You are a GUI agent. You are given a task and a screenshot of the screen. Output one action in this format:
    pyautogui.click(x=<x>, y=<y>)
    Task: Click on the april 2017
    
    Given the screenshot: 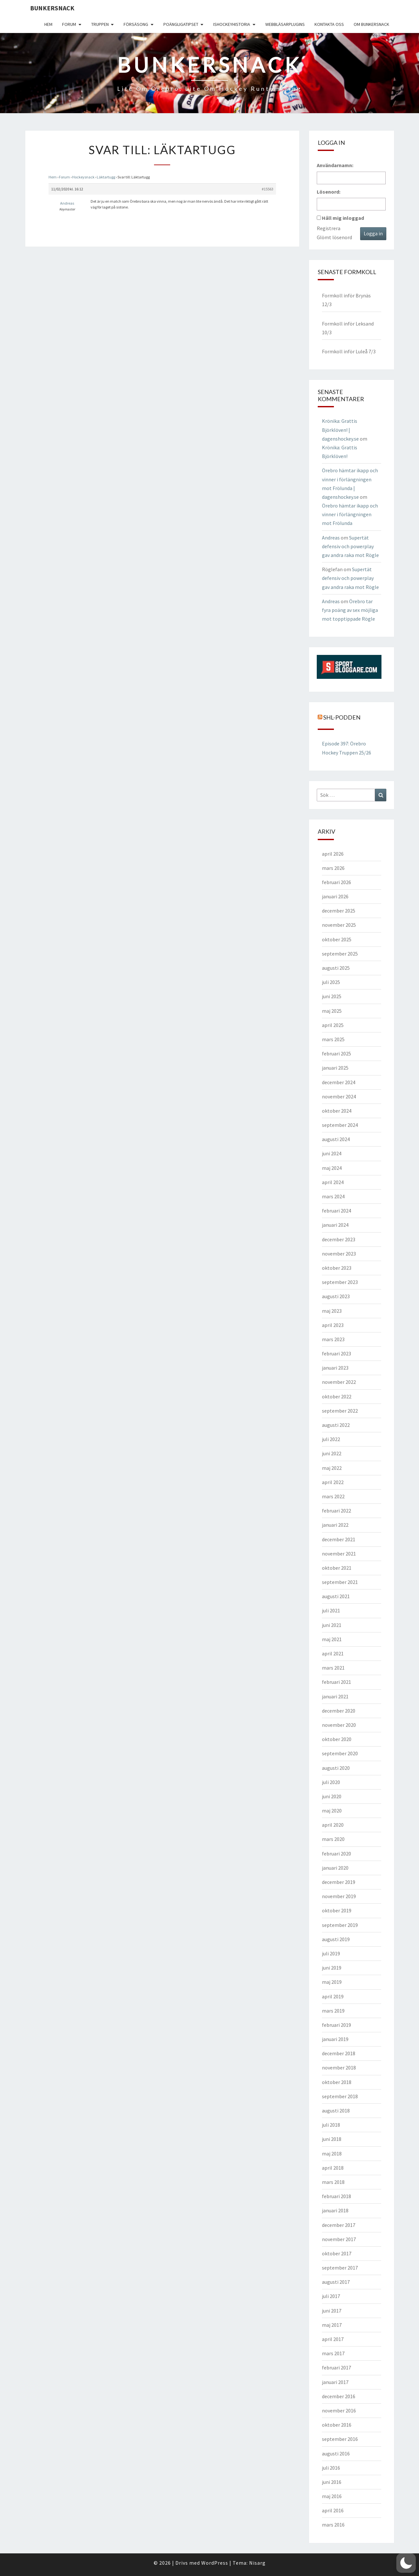 What is the action you would take?
    pyautogui.click(x=333, y=2339)
    